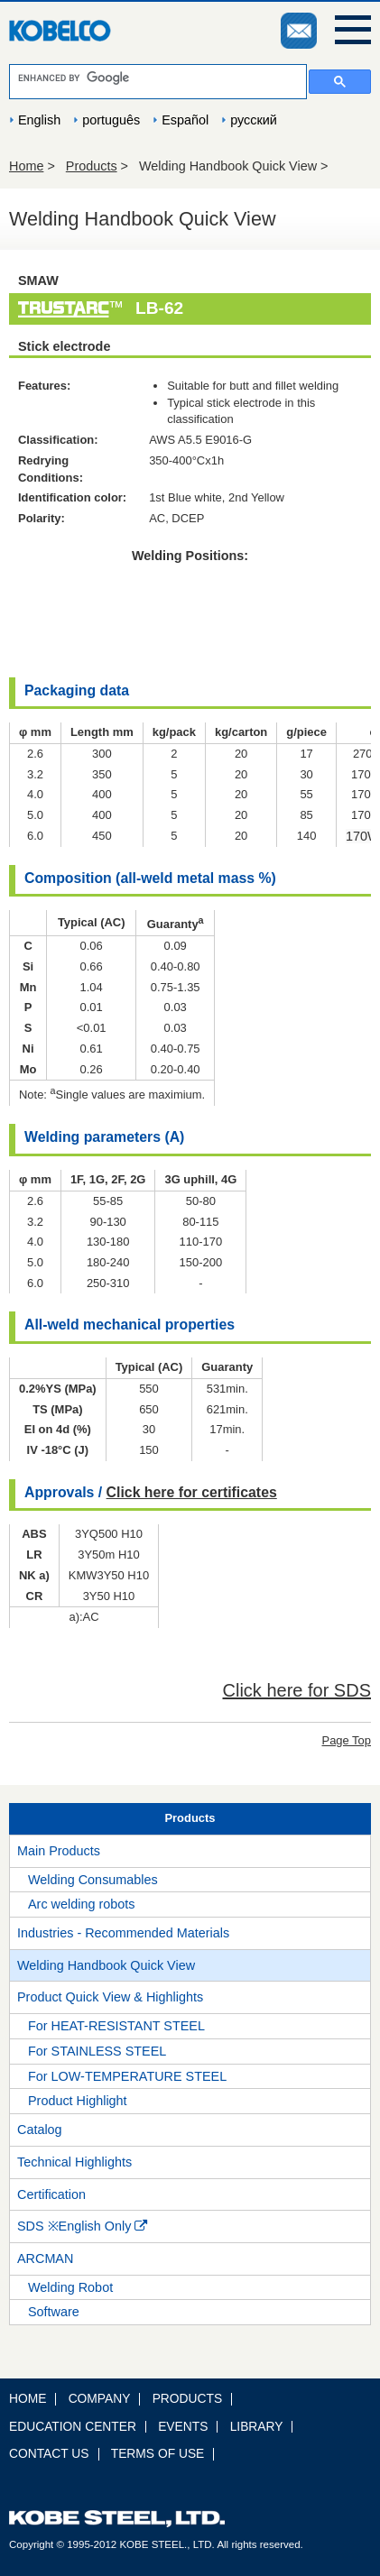 This screenshot has width=380, height=2576. Describe the element at coordinates (97, 2051) in the screenshot. I see `For STAINLESS STEEL` at that location.